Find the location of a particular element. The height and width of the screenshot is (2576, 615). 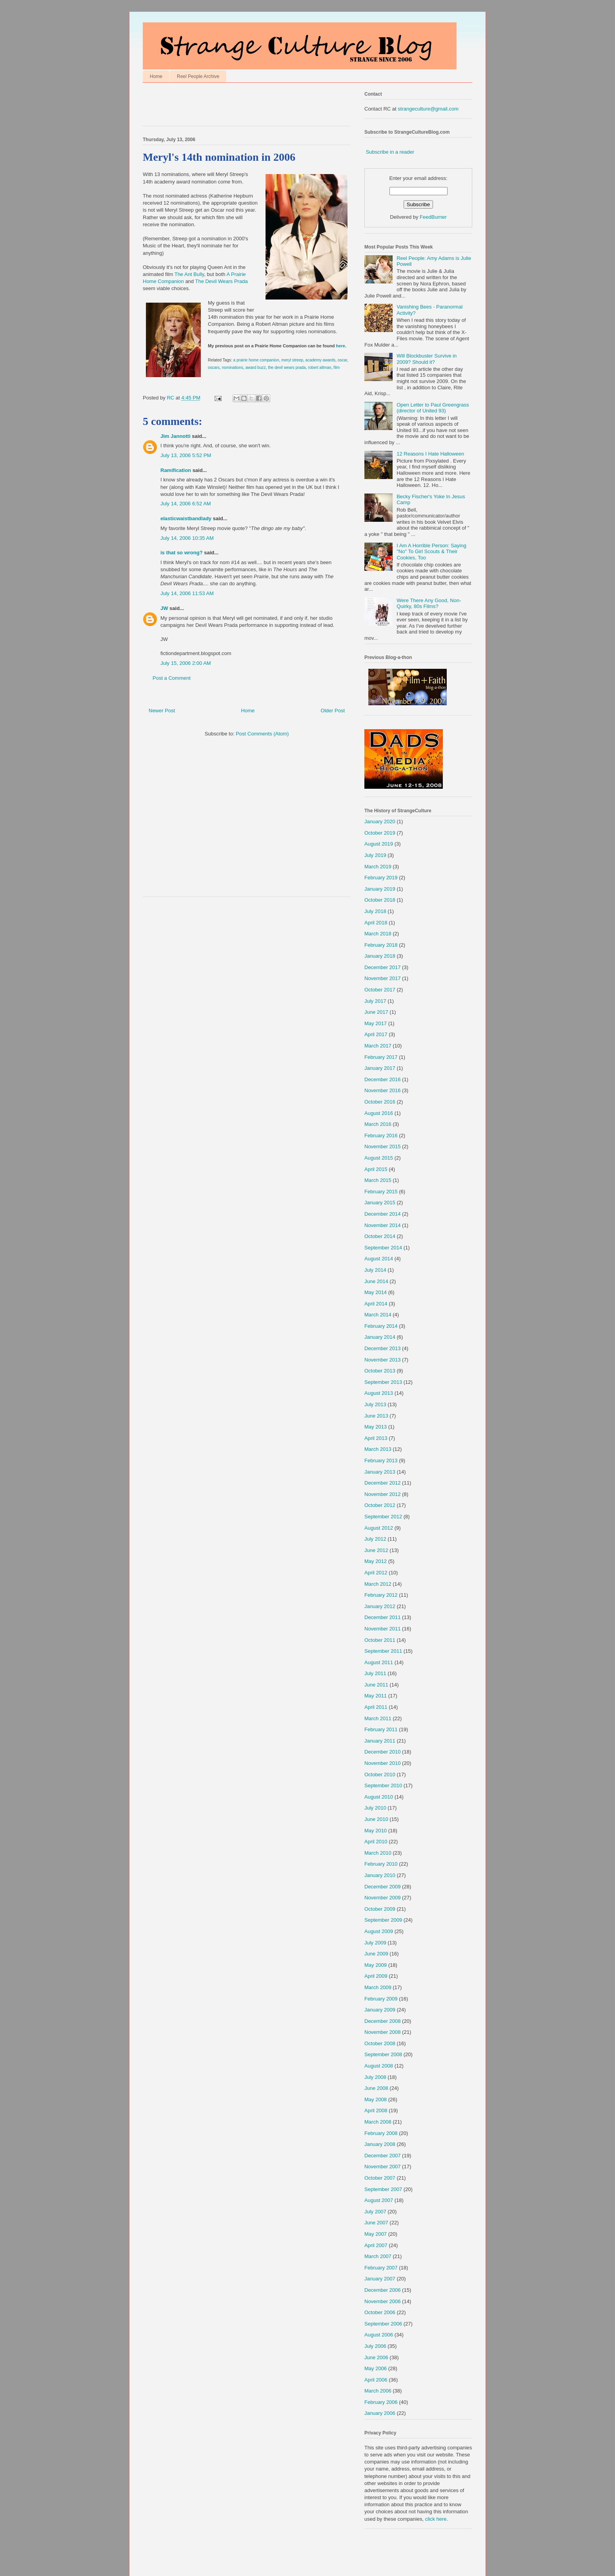

July 2010 is located at coordinates (375, 1808).